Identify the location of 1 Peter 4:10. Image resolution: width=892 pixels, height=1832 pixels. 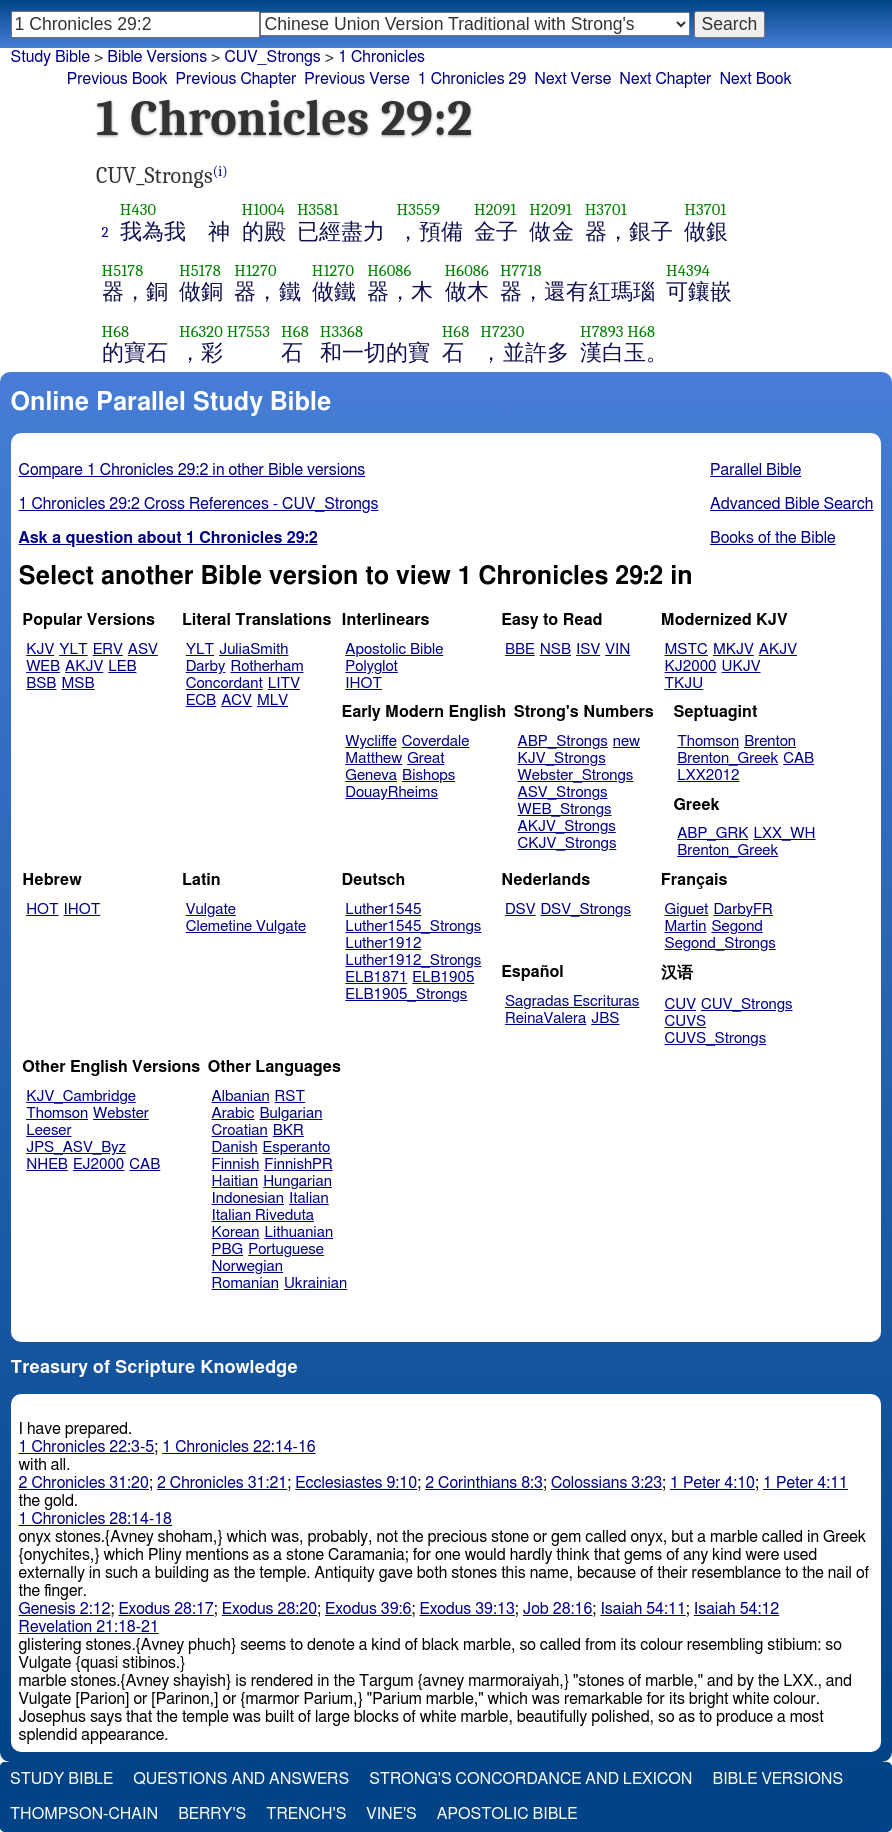
(712, 1483).